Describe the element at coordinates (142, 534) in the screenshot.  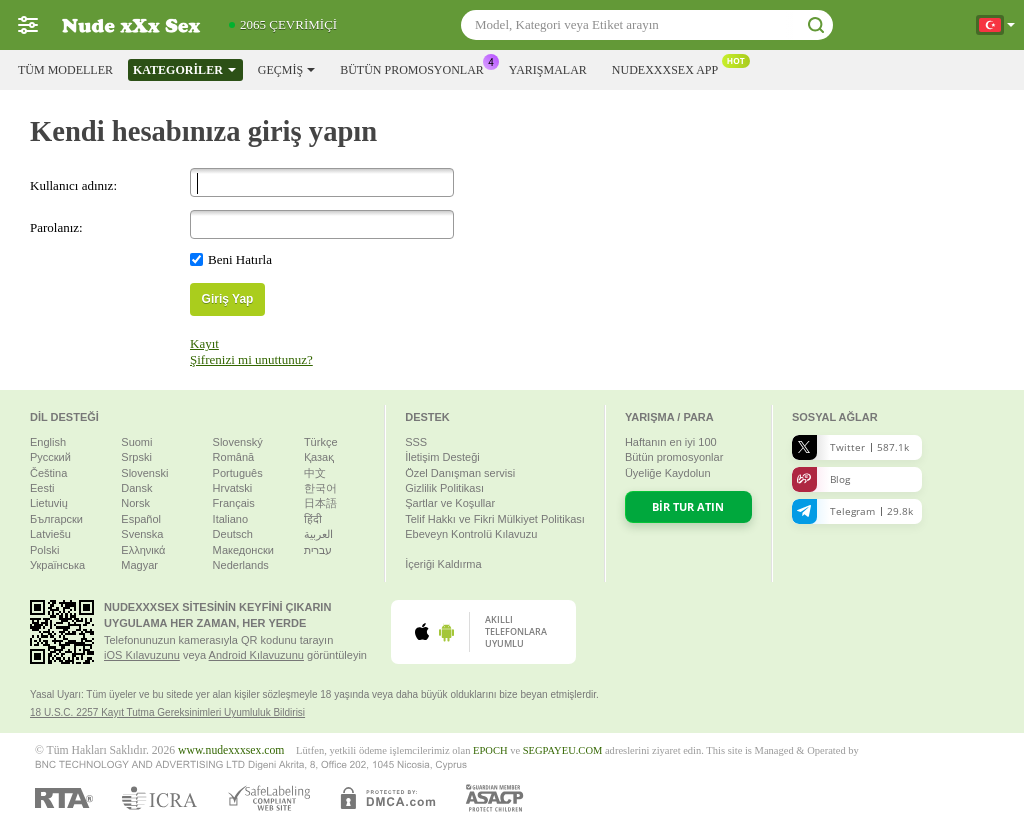
I see `Svenska` at that location.